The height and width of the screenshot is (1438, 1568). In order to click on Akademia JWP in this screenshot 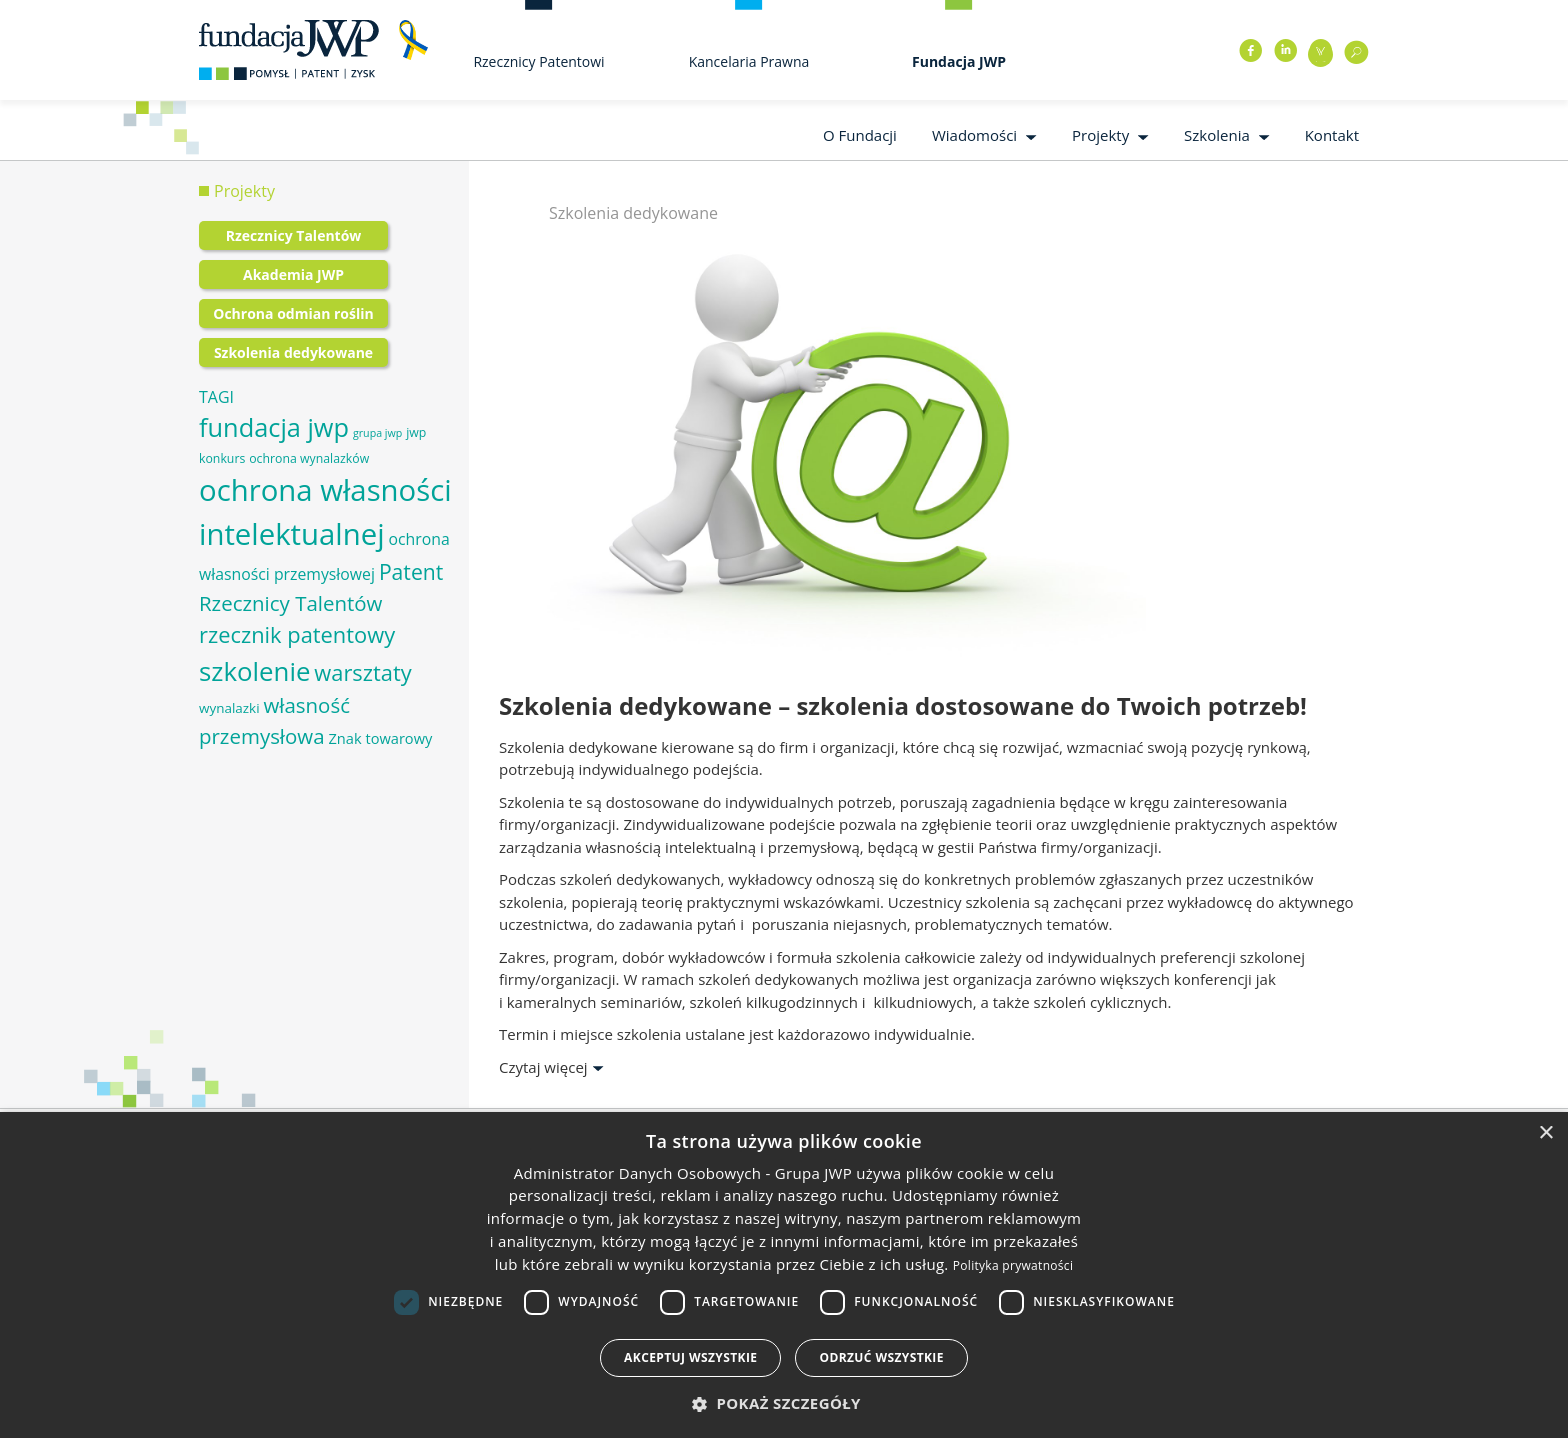, I will do `click(293, 274)`.